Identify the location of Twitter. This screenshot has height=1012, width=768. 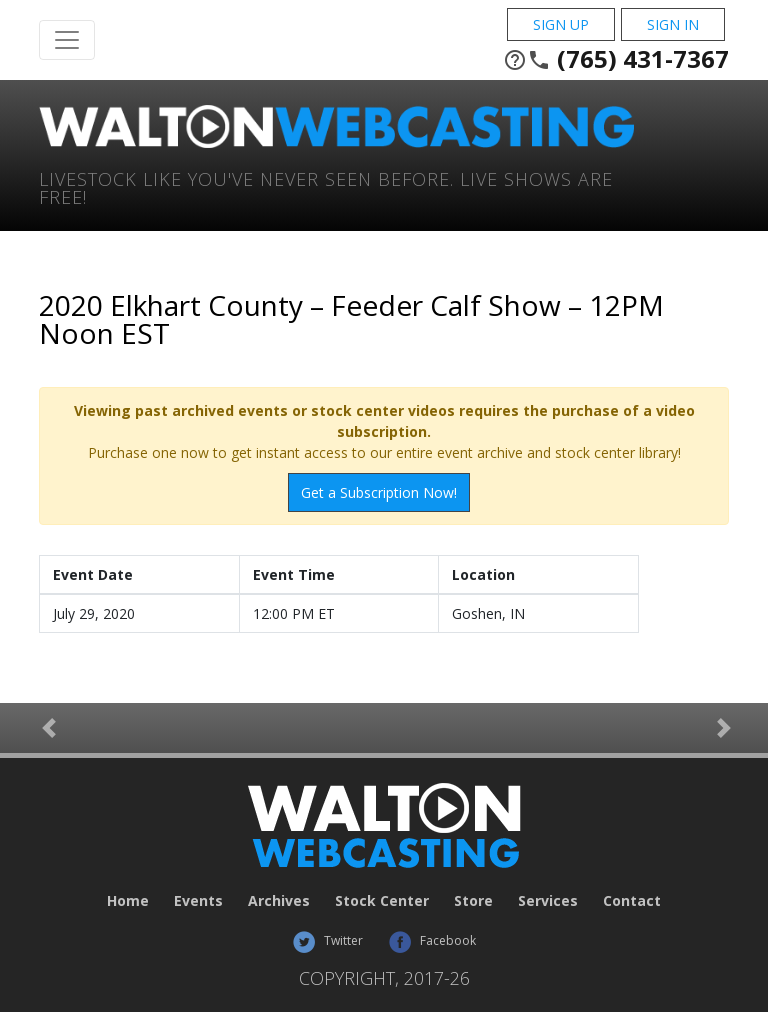
(327, 940).